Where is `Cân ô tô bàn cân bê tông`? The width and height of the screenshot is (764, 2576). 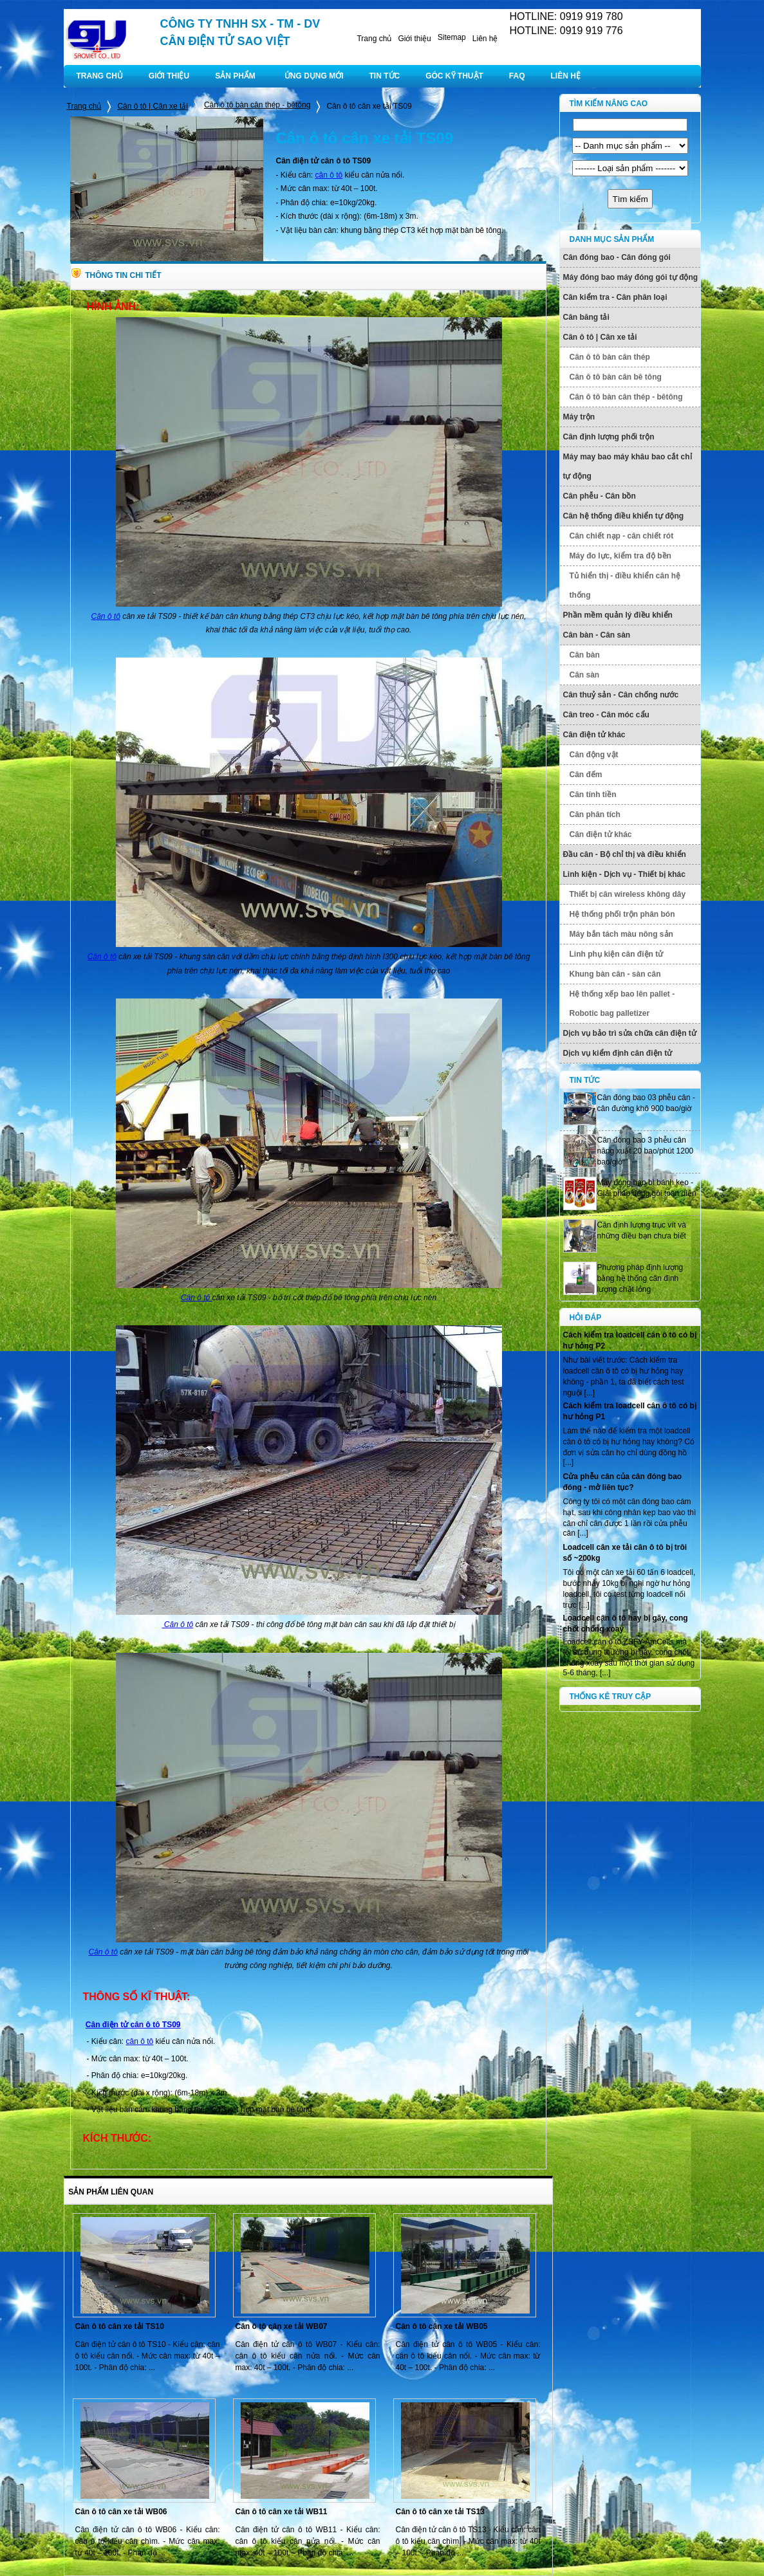 Cân ô tô bàn cân bê tông is located at coordinates (616, 377).